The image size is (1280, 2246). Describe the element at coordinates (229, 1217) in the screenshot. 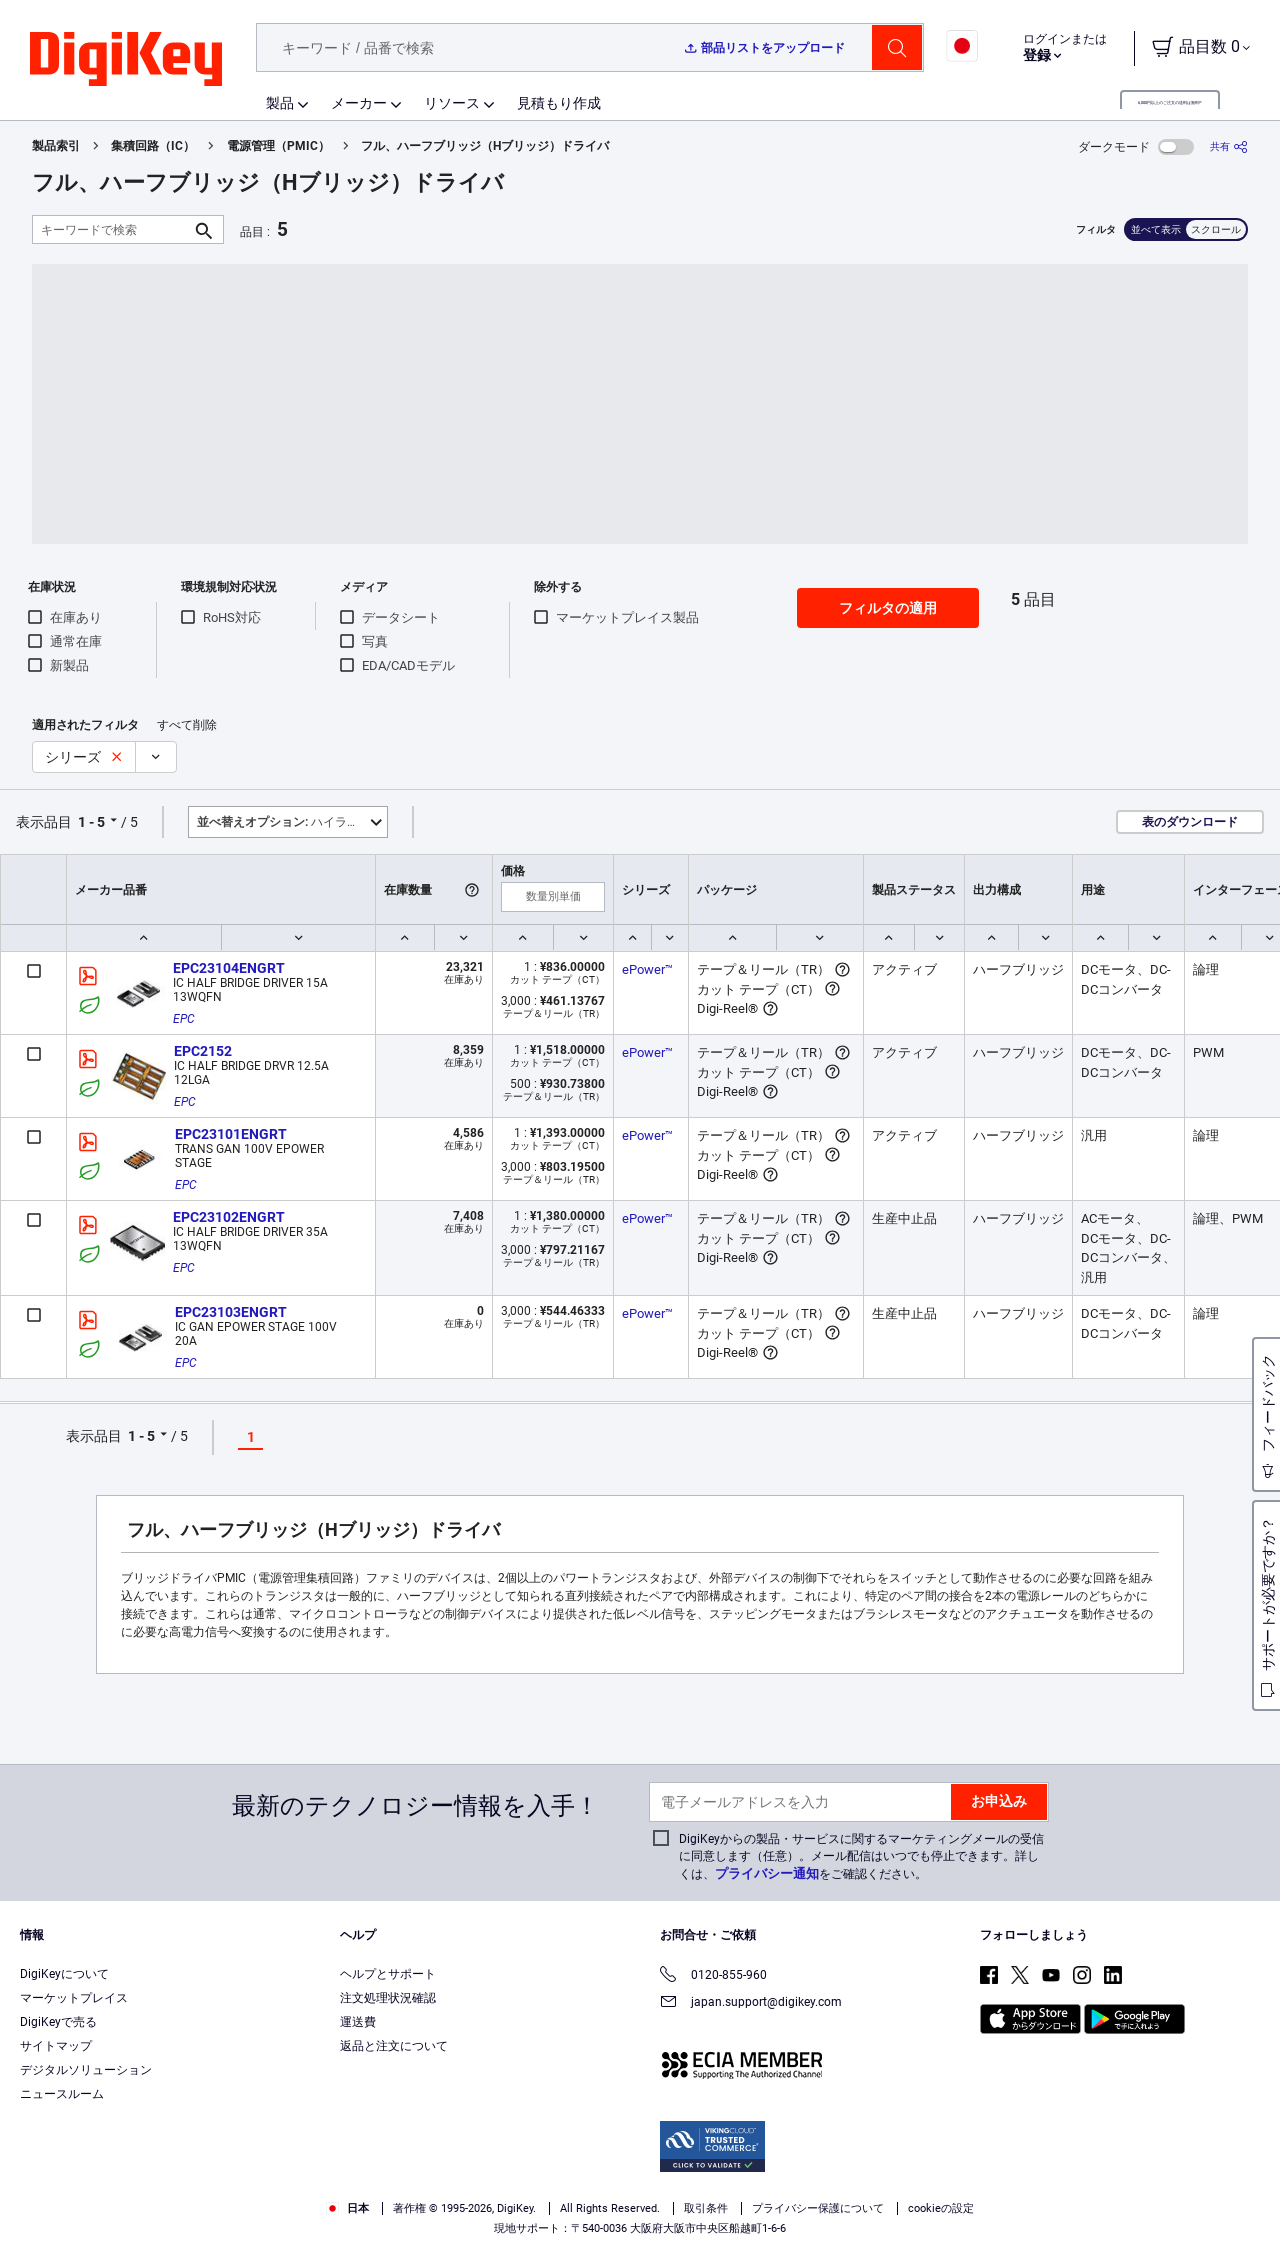

I see `EPC23102ENGRT` at that location.